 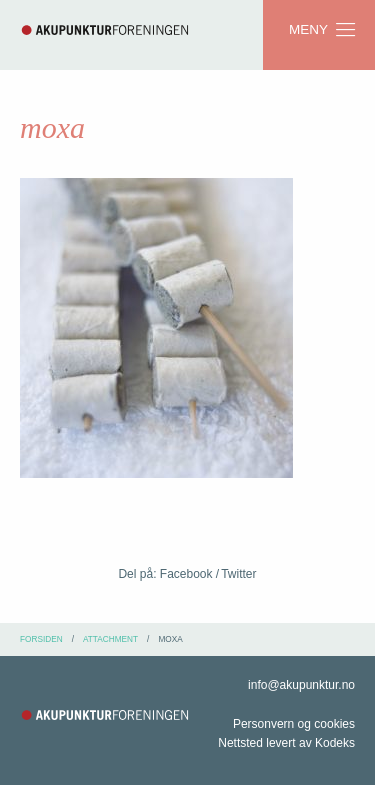 What do you see at coordinates (41, 639) in the screenshot?
I see `Forsiden` at bounding box center [41, 639].